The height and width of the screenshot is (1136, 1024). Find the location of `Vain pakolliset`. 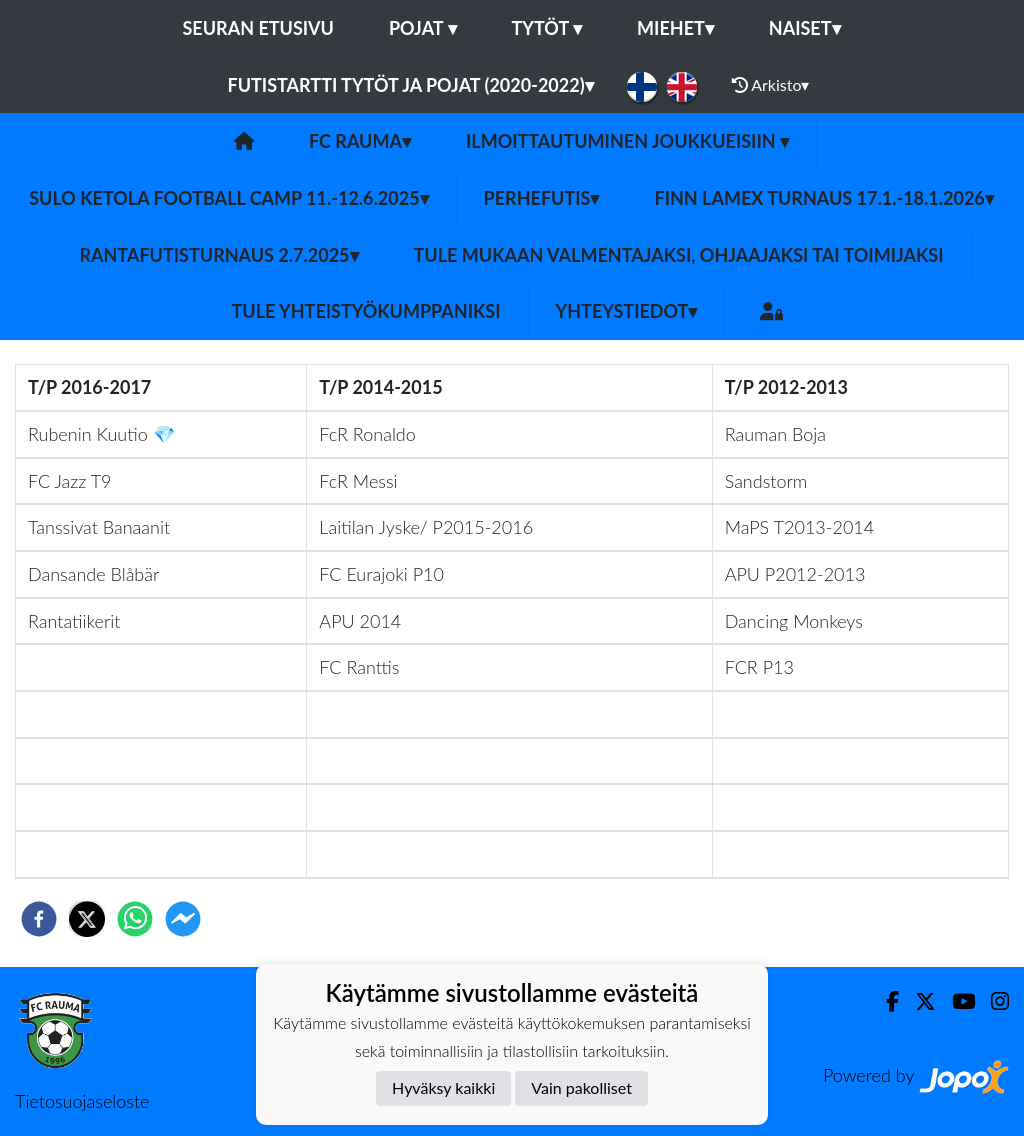

Vain pakolliset is located at coordinates (581, 1087).